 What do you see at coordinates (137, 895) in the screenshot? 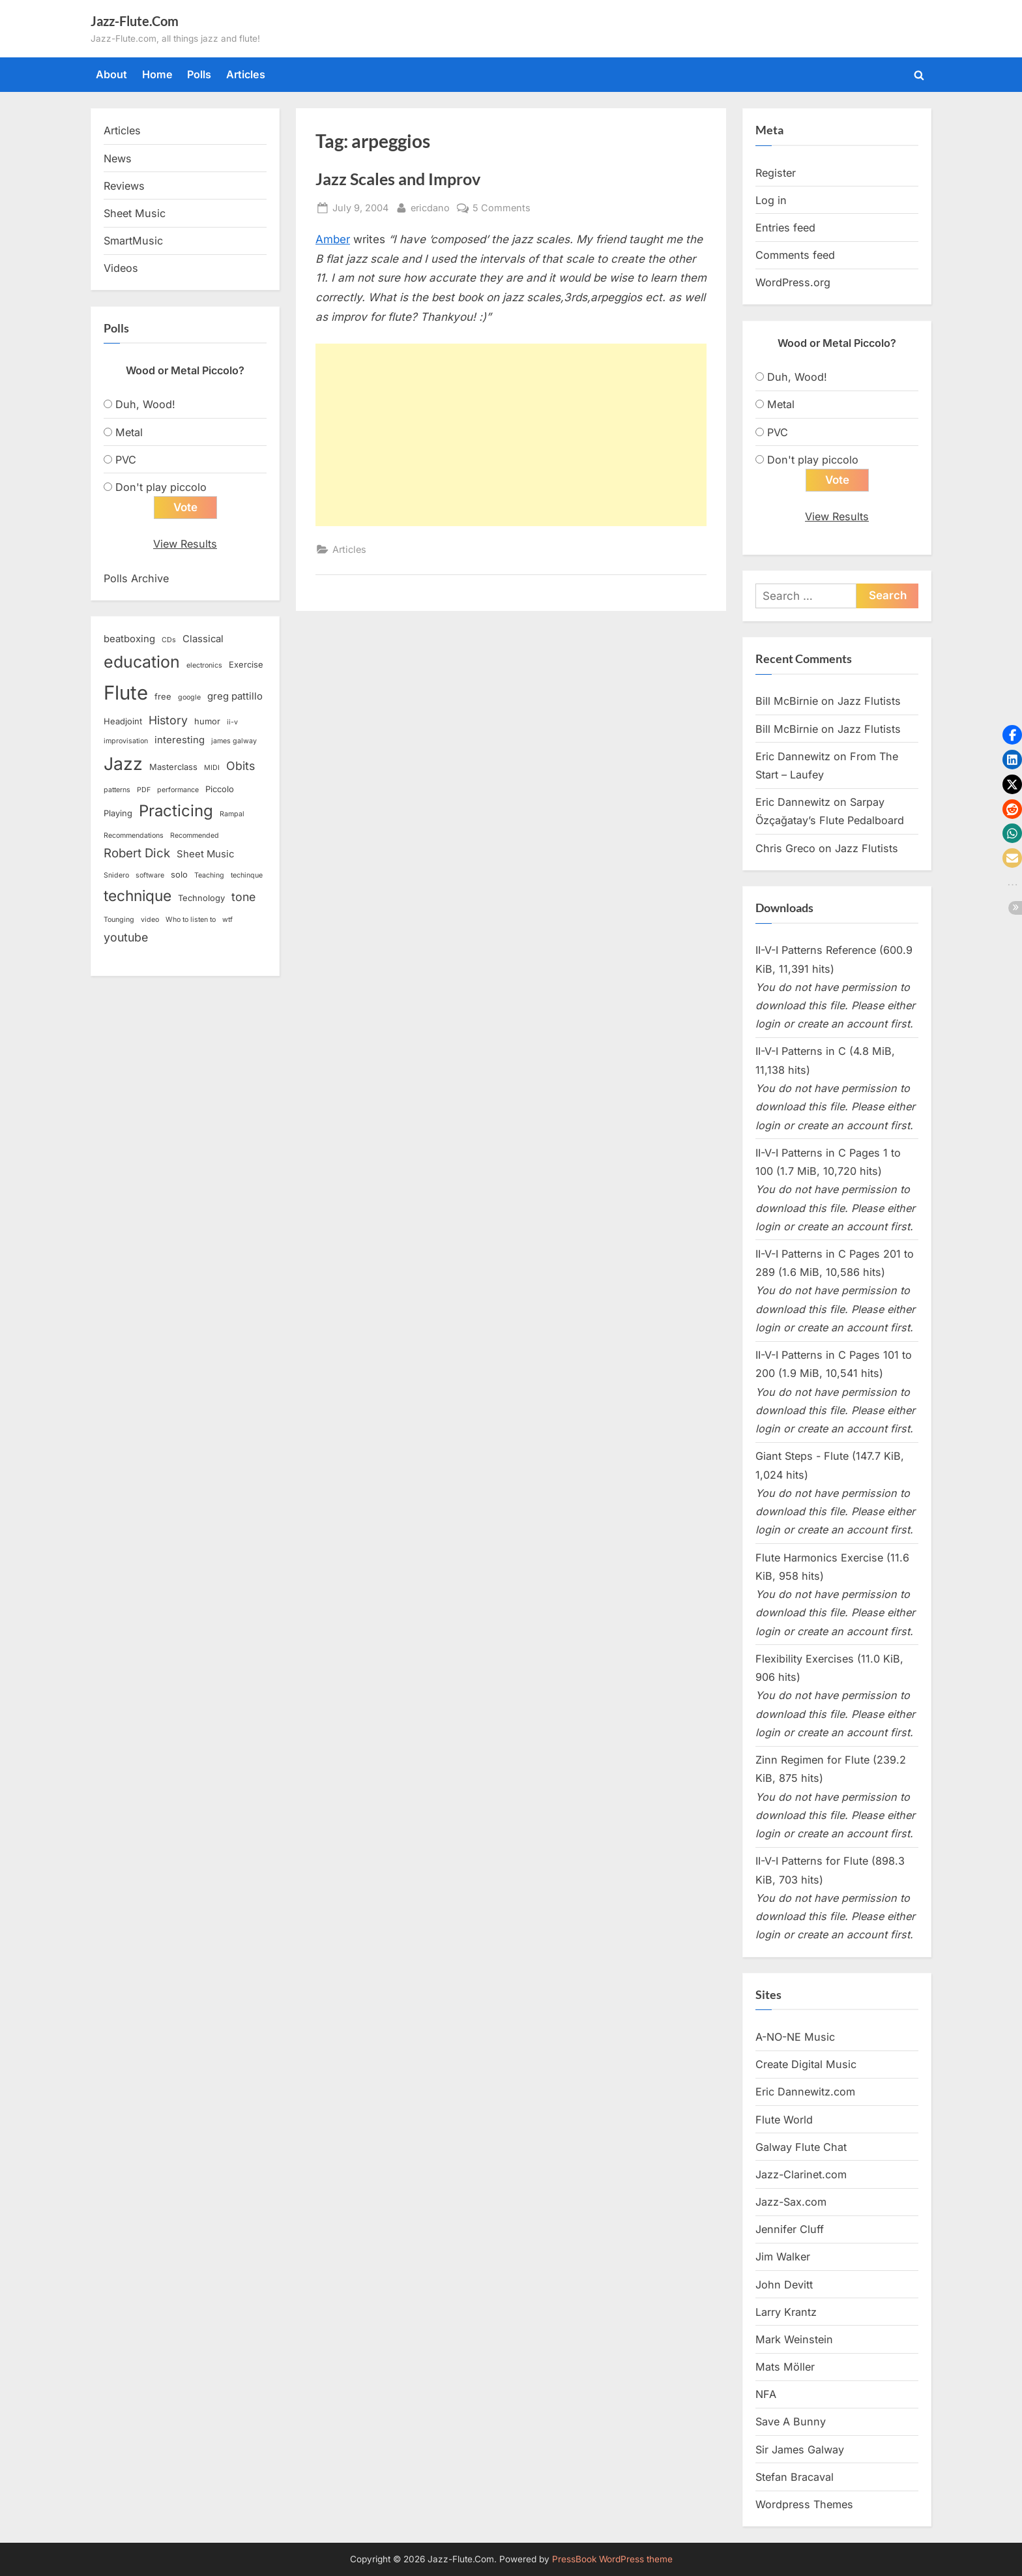
I see `technique [technique (12 items)]` at bounding box center [137, 895].